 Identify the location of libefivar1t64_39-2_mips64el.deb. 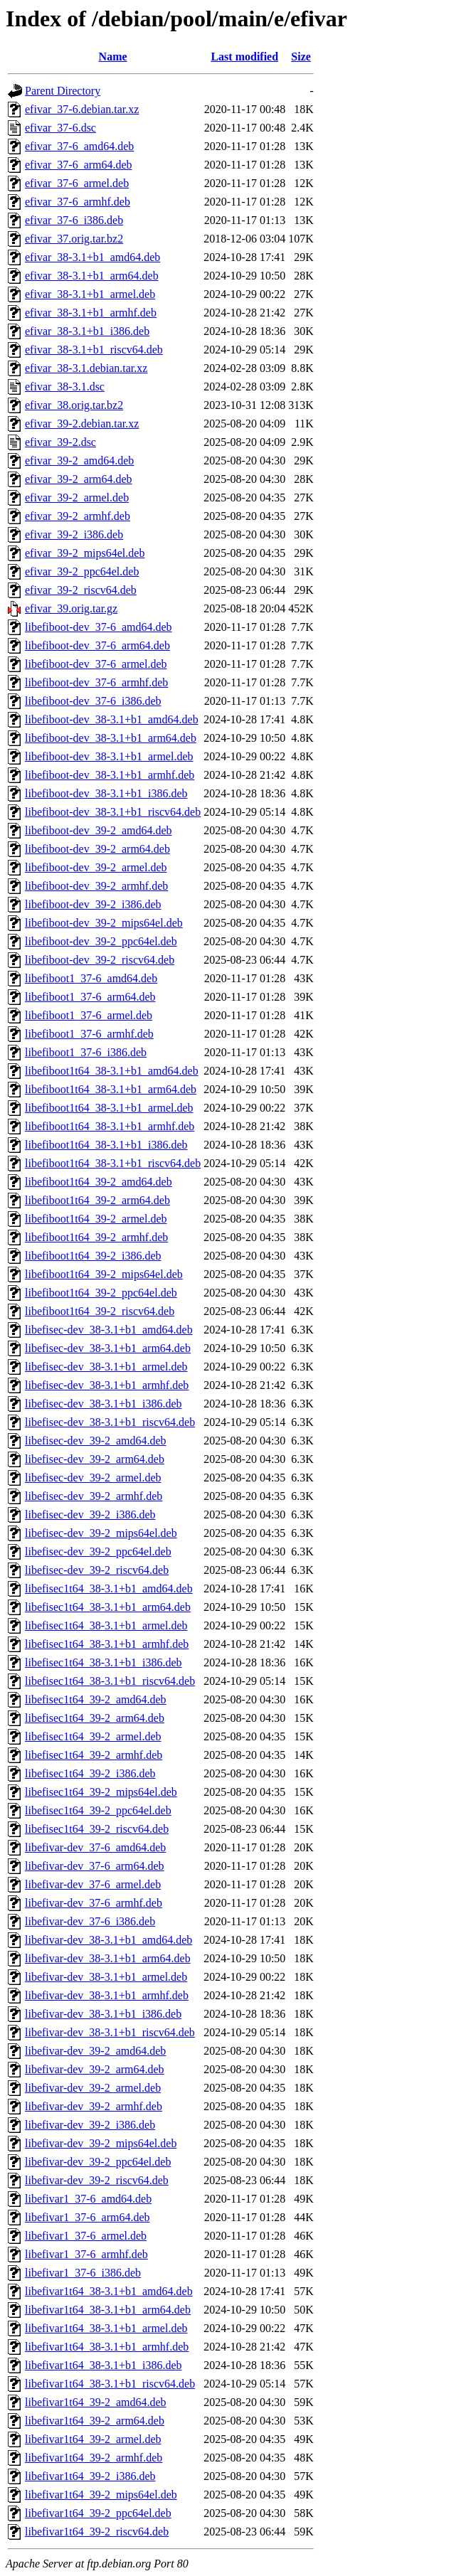
(101, 2495).